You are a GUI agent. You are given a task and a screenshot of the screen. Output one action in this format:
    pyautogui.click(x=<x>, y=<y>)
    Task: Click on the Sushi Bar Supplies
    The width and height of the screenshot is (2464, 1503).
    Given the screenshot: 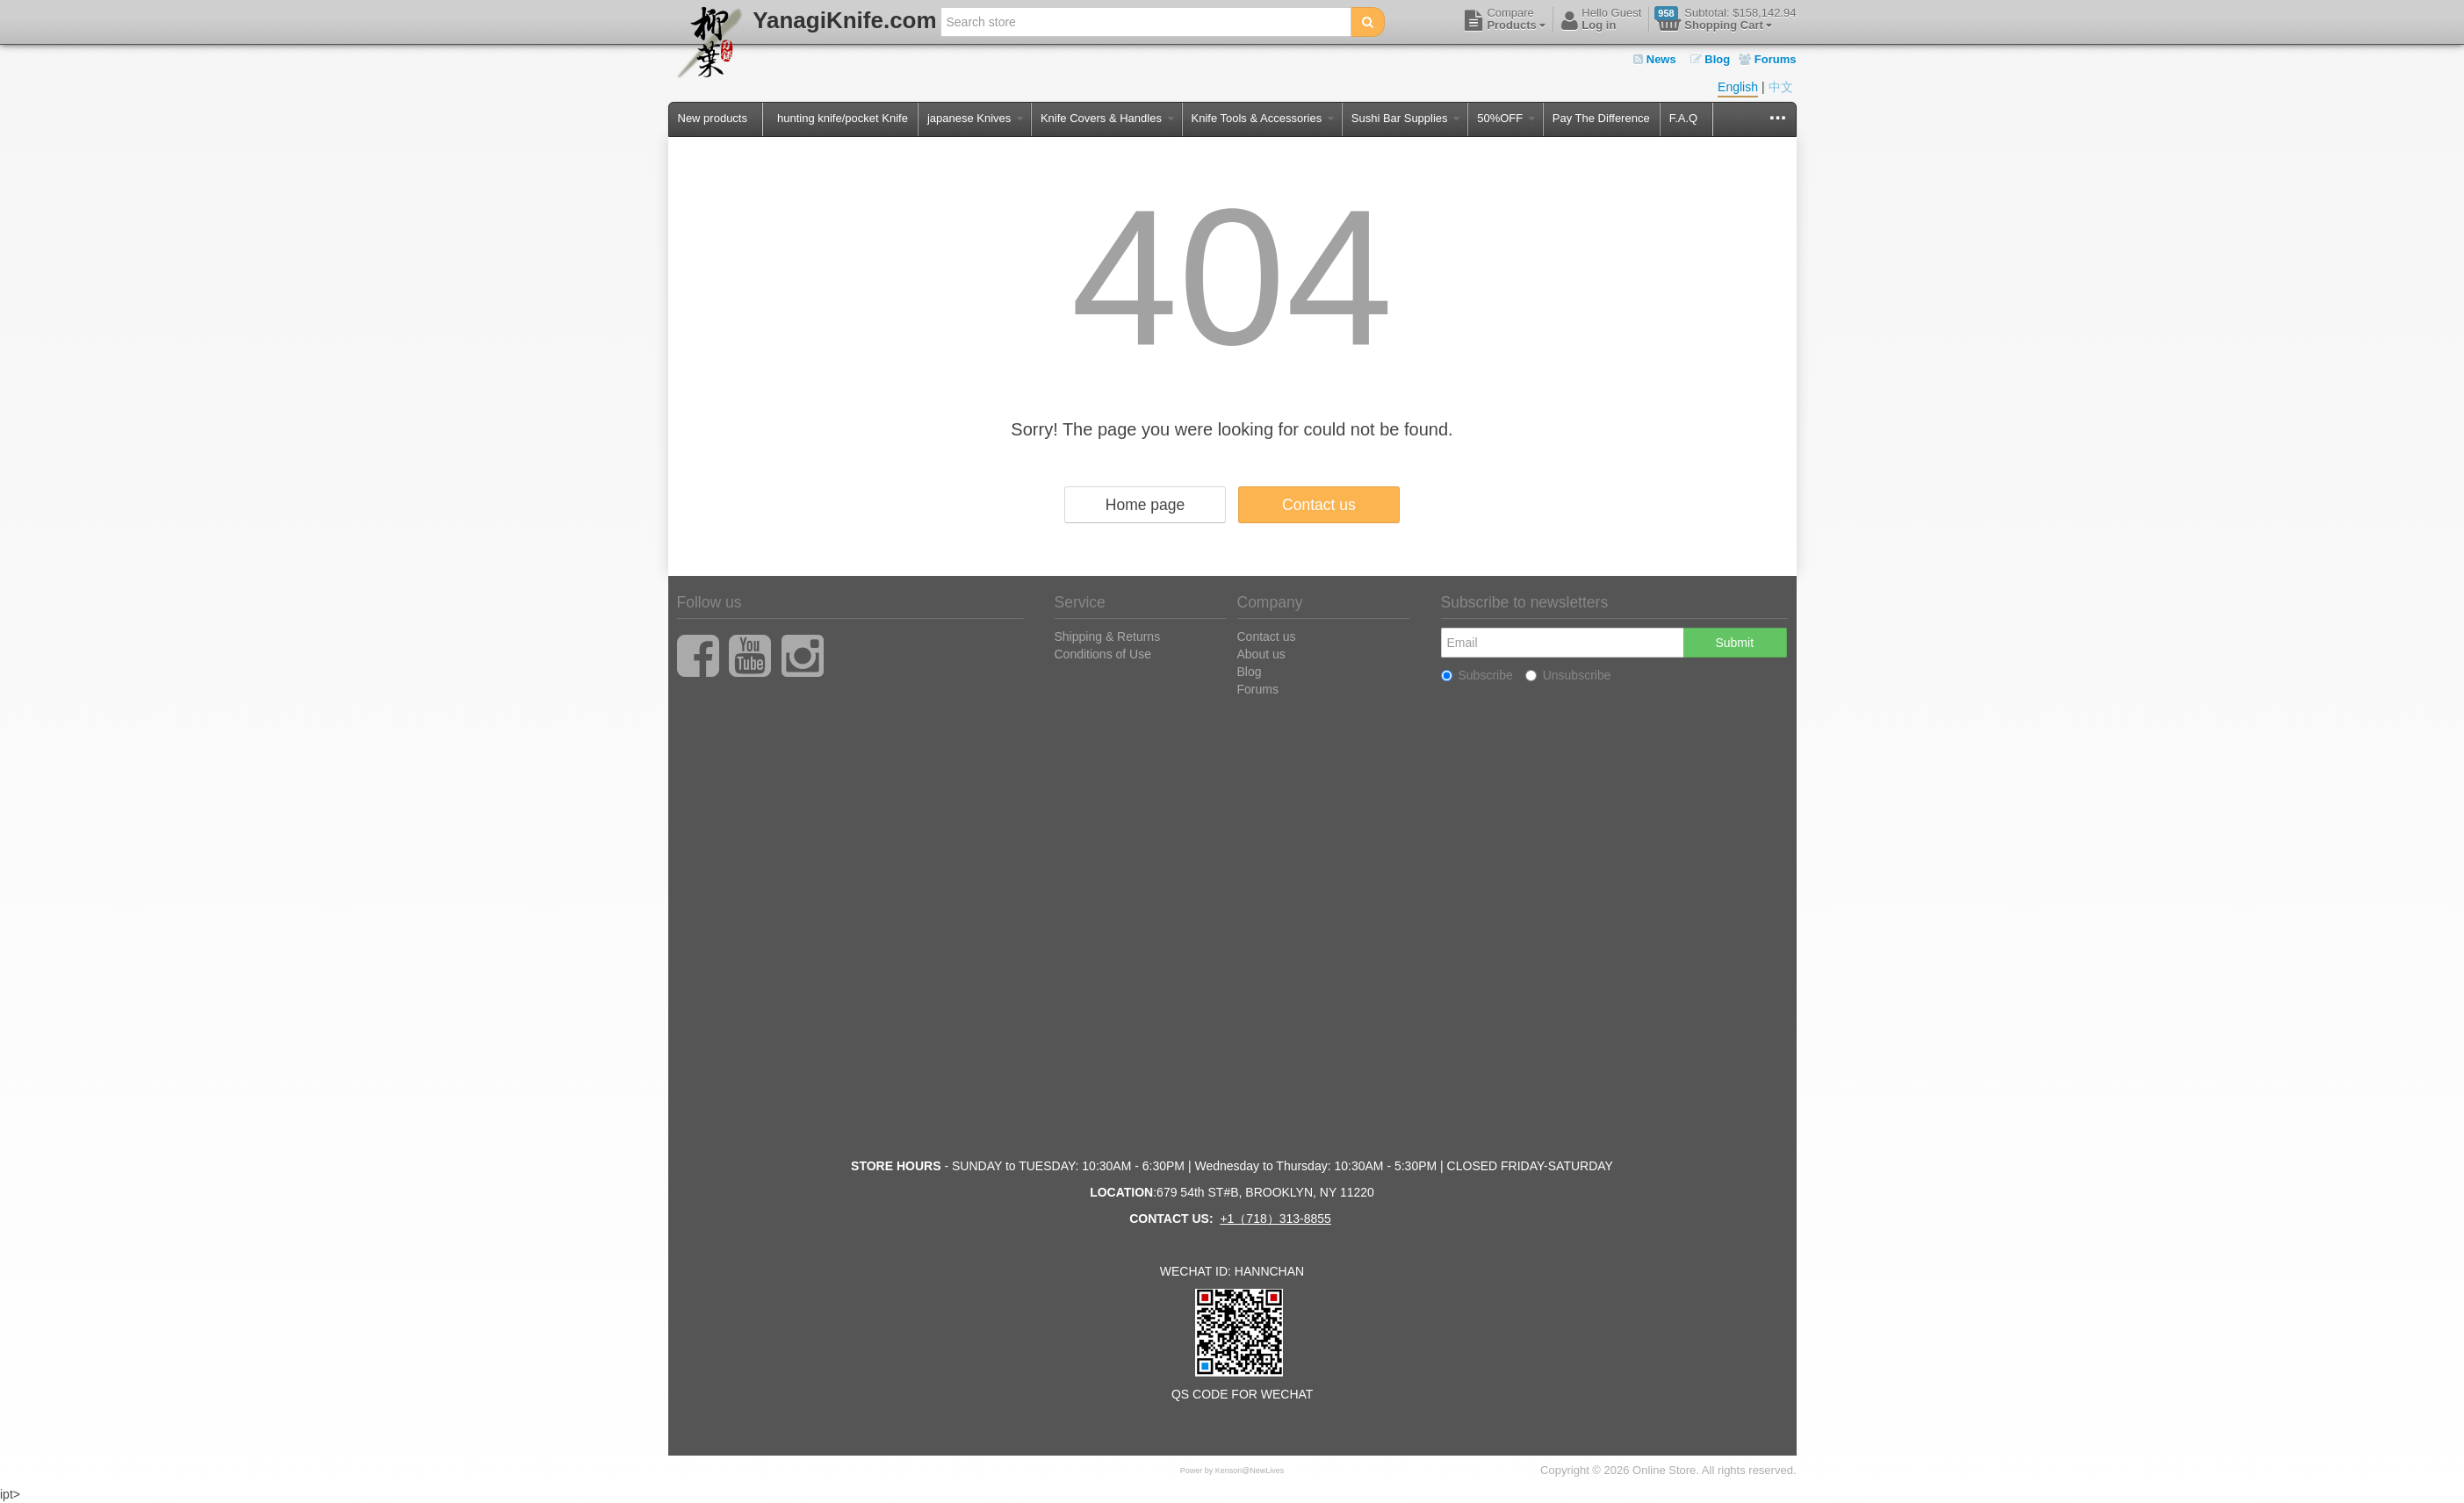 What is the action you would take?
    pyautogui.click(x=1405, y=118)
    